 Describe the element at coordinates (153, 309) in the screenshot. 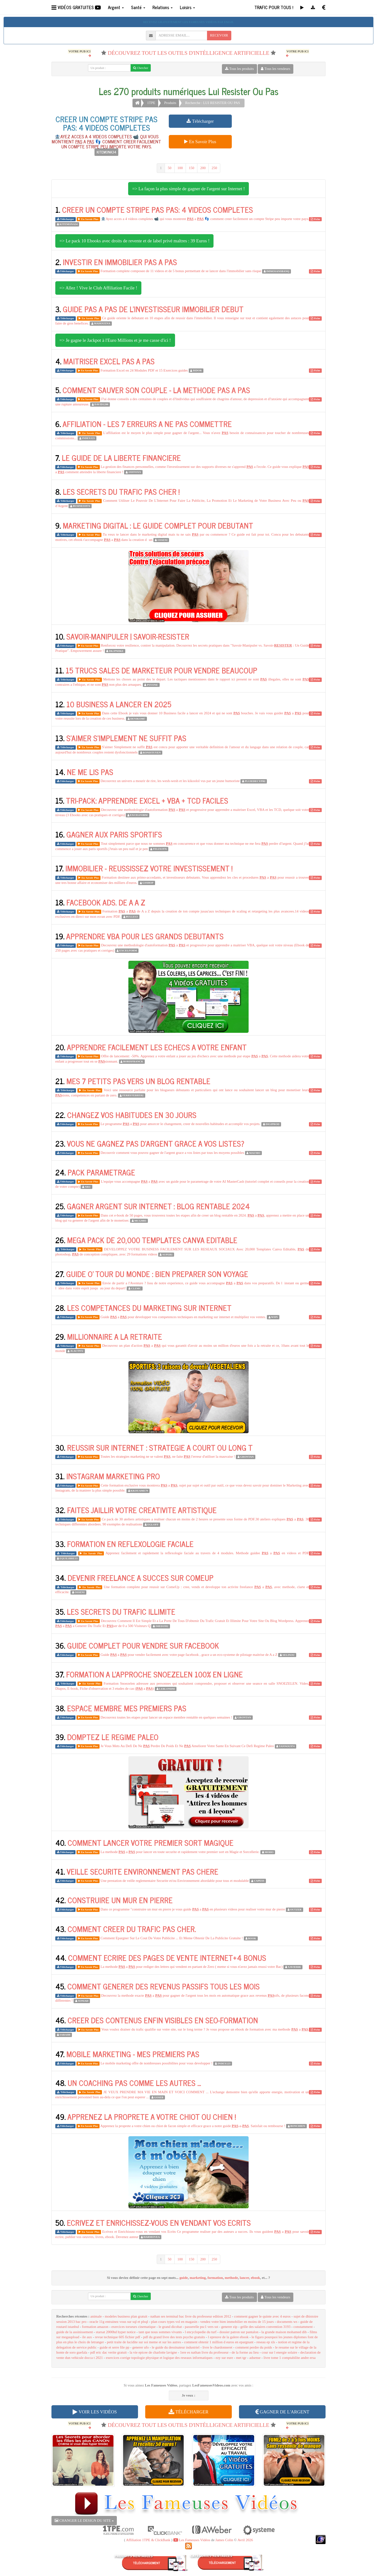

I see `GUIDE PAS A PAS DE L'INVESTISSEUR IMMOBILIER DEBUT` at that location.